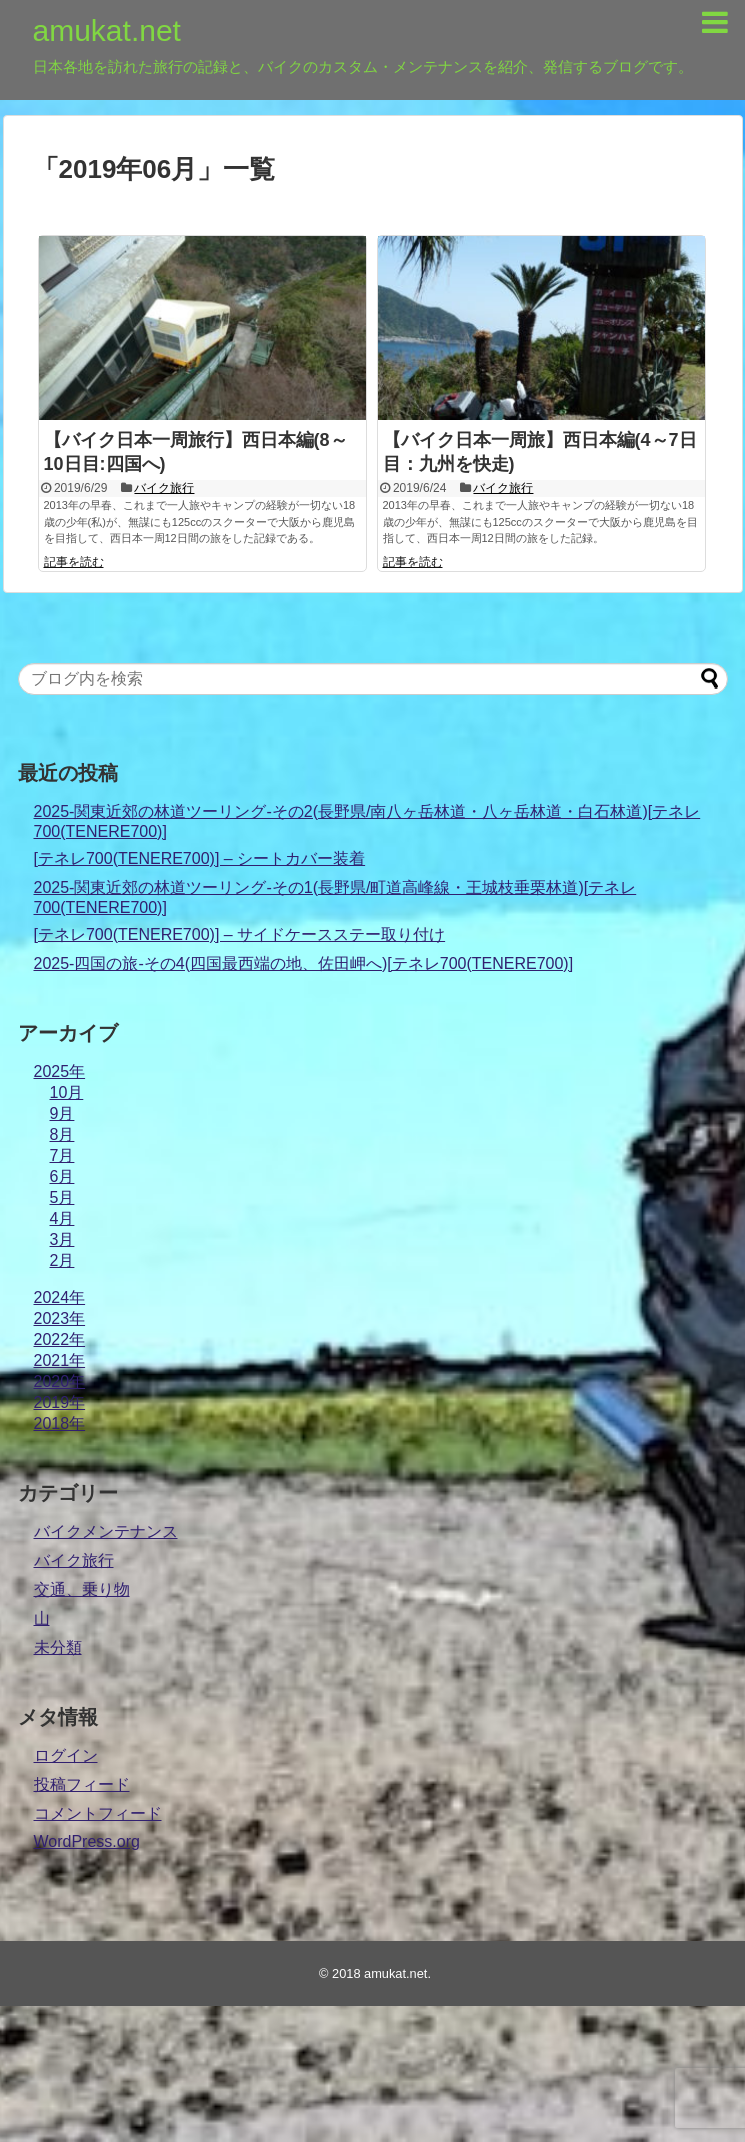  I want to click on 10月, so click(67, 1092).